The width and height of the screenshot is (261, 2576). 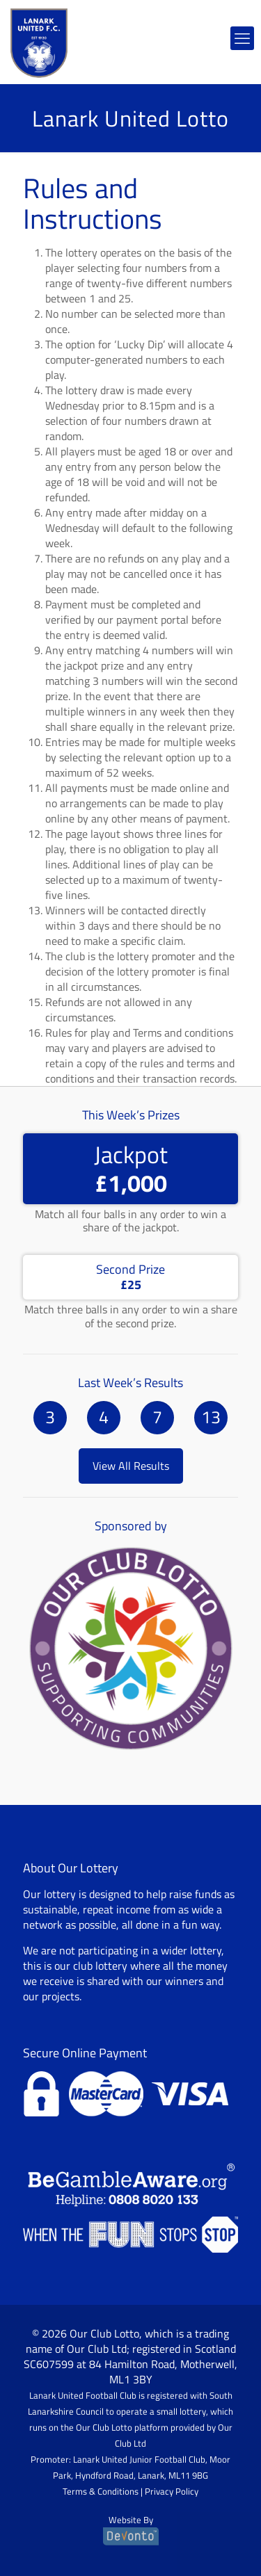 I want to click on Privacy Policy, so click(x=171, y=2491).